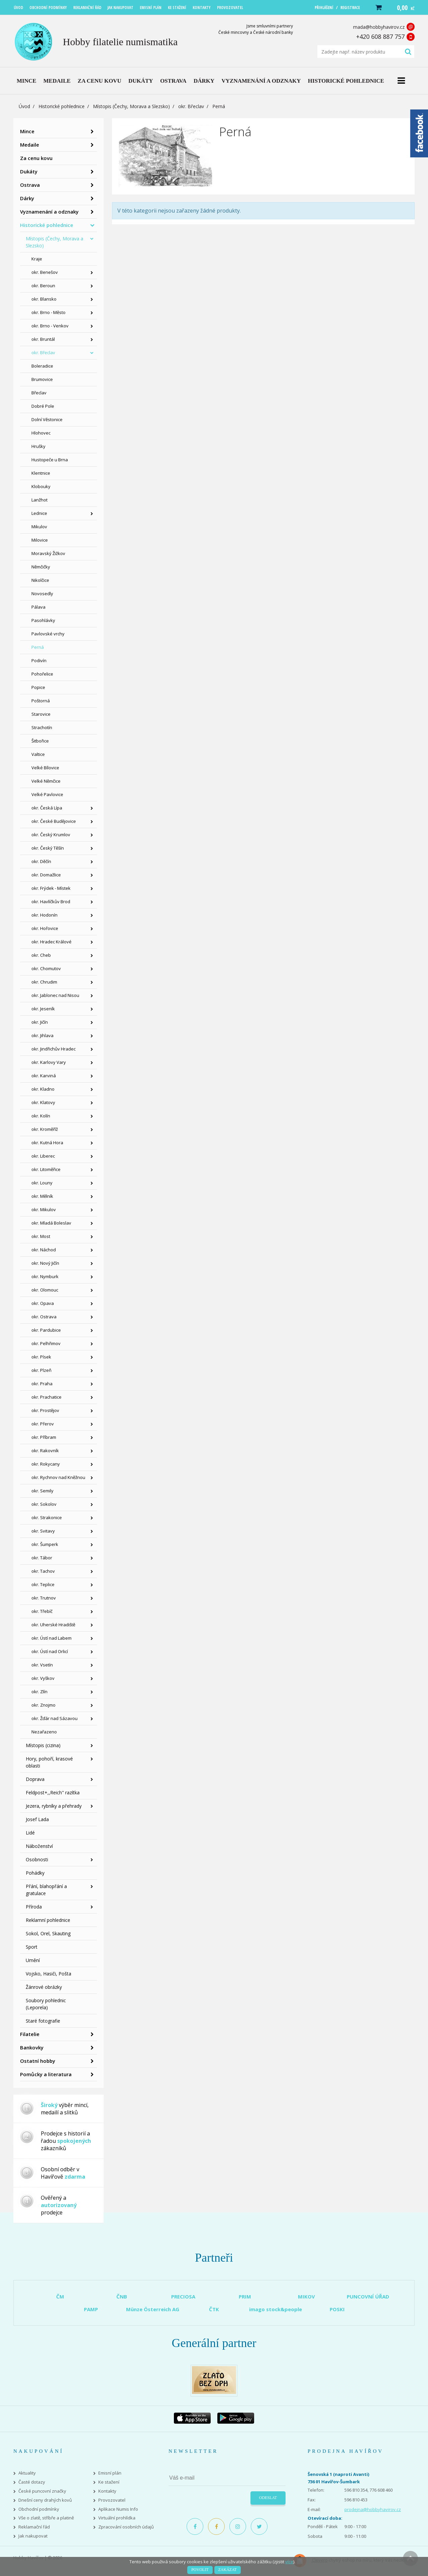 This screenshot has width=428, height=2576. What do you see at coordinates (41, 1384) in the screenshot?
I see `okr. Praha` at bounding box center [41, 1384].